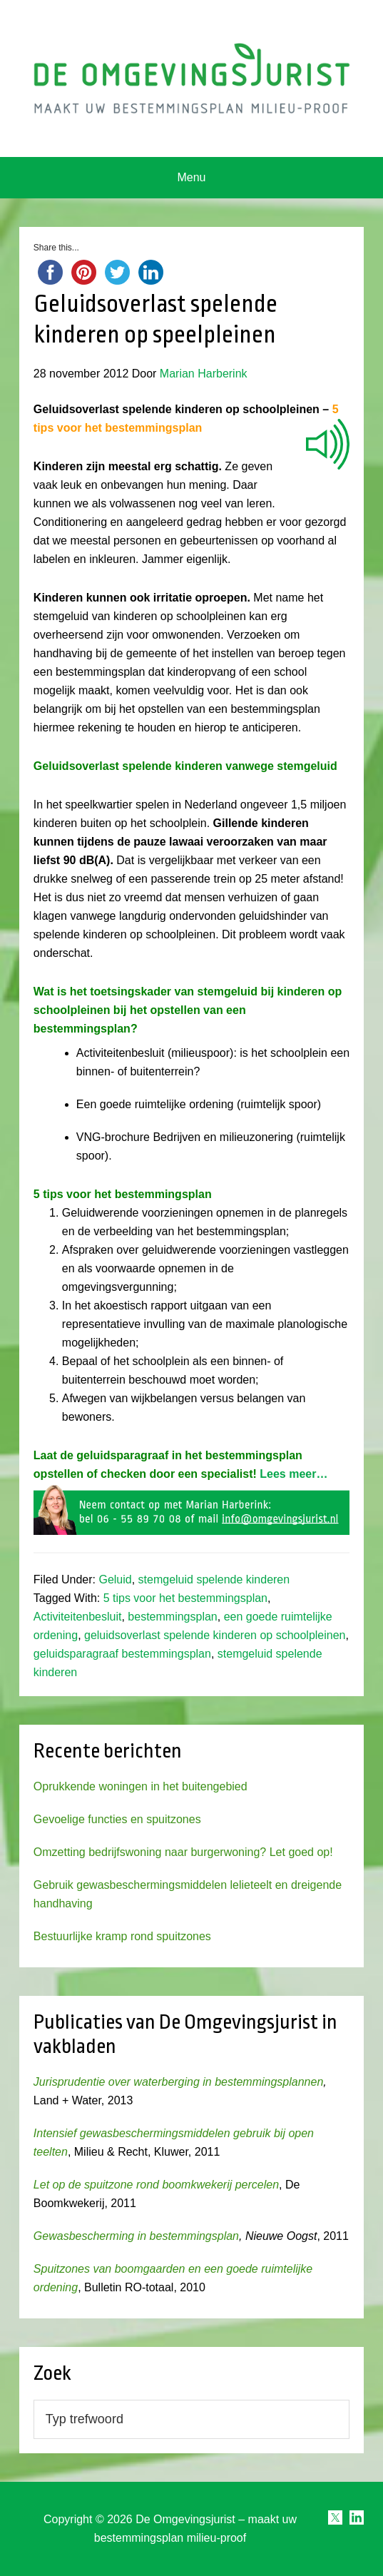  What do you see at coordinates (185, 1598) in the screenshot?
I see `5 tips voor het bestemmingsplan` at bounding box center [185, 1598].